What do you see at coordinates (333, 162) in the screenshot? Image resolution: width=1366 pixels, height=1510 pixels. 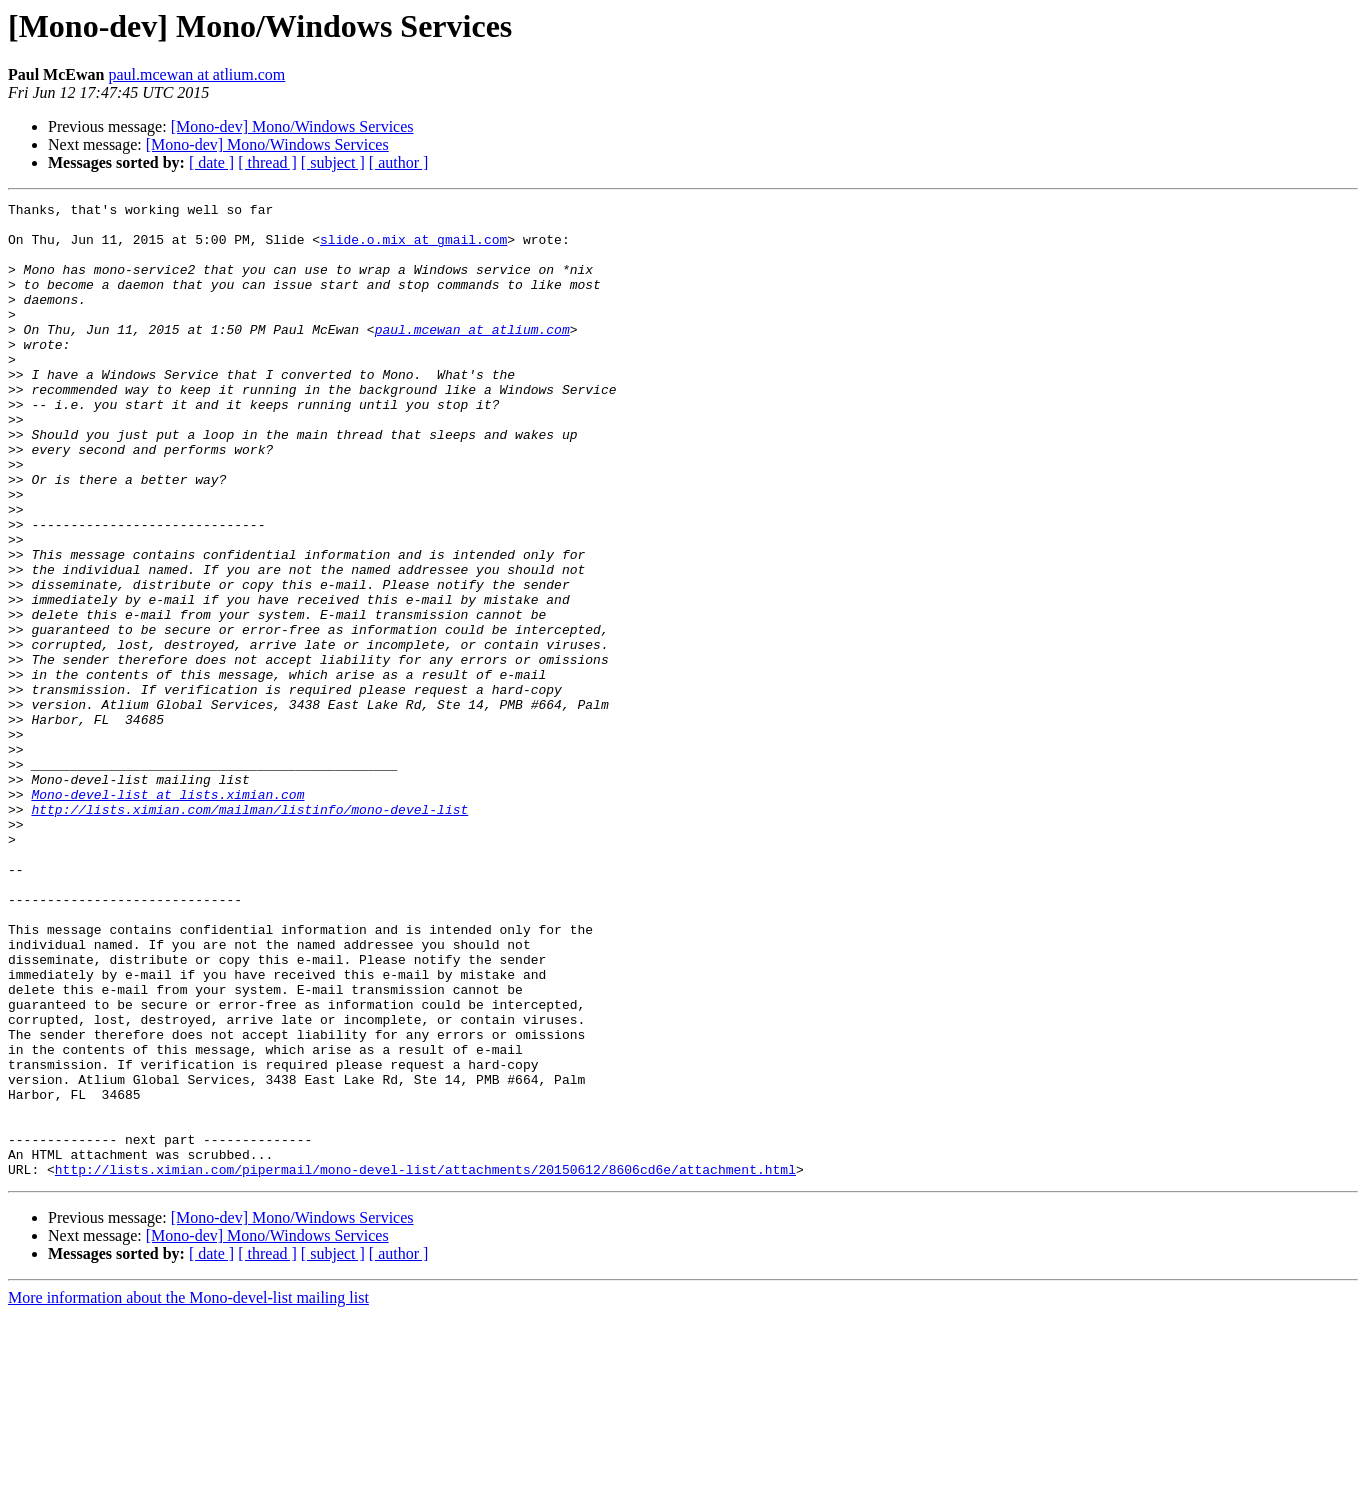 I see `[ subject ]` at bounding box center [333, 162].